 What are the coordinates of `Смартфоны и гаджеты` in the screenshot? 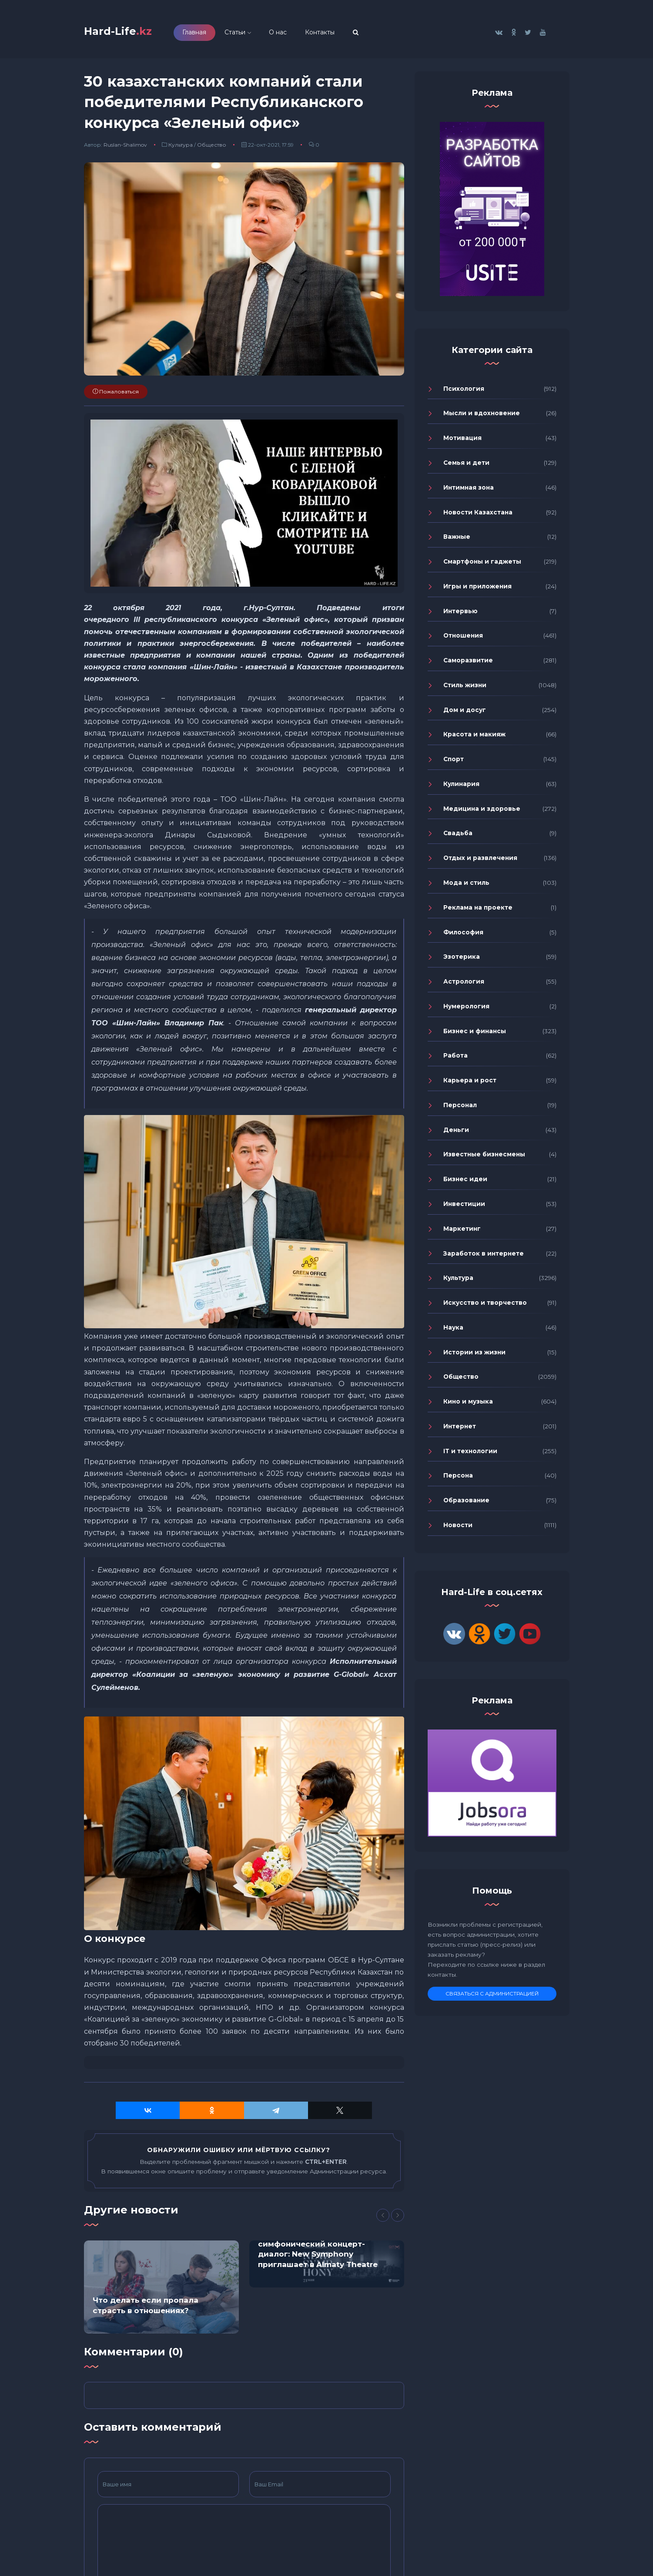 It's located at (482, 566).